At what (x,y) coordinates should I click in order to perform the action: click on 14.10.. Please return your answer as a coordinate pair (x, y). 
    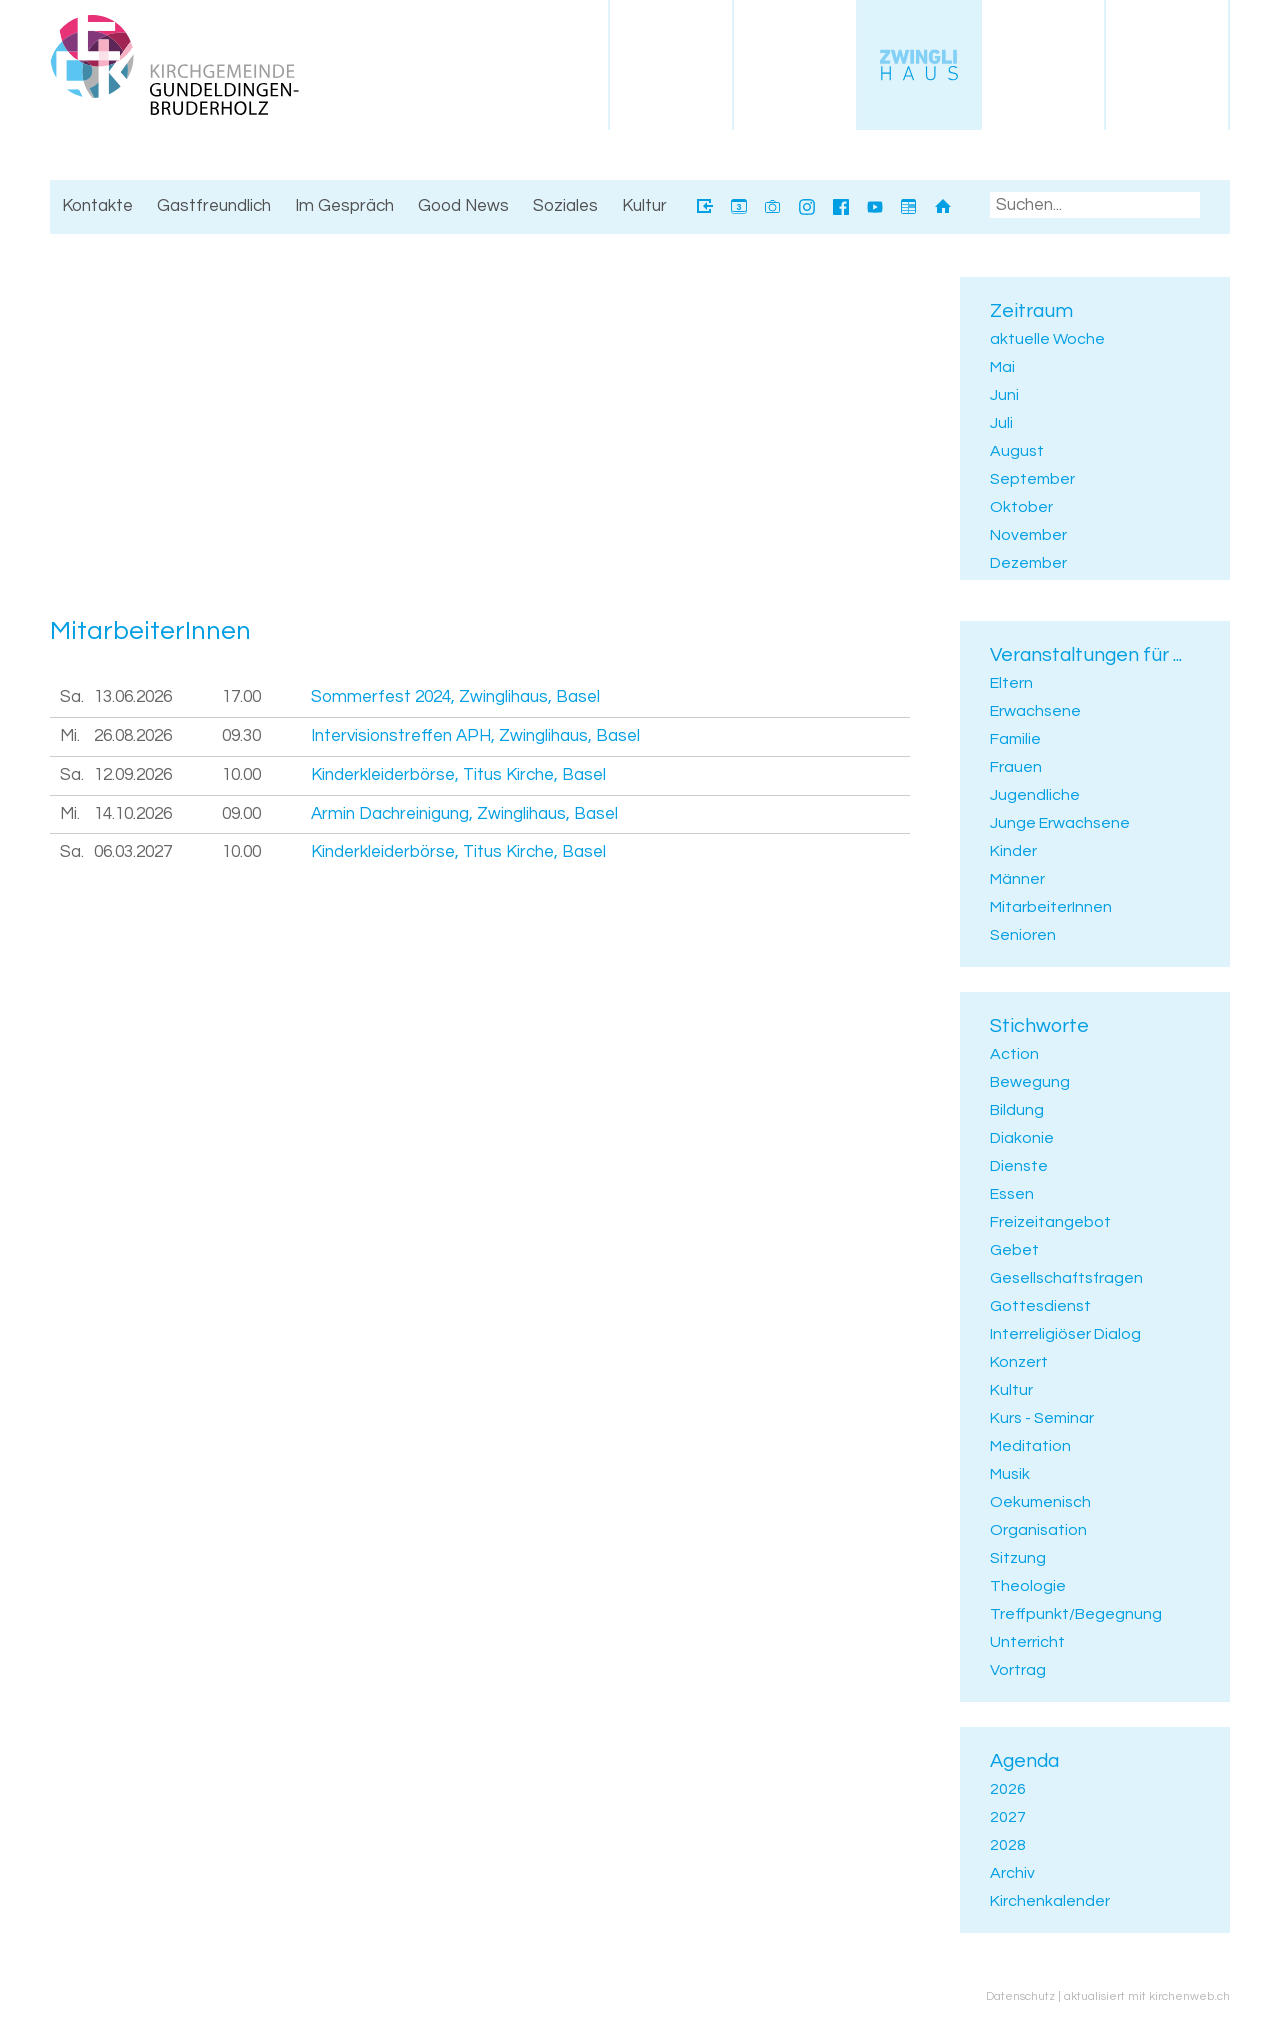
    Looking at the image, I should click on (133, 814).